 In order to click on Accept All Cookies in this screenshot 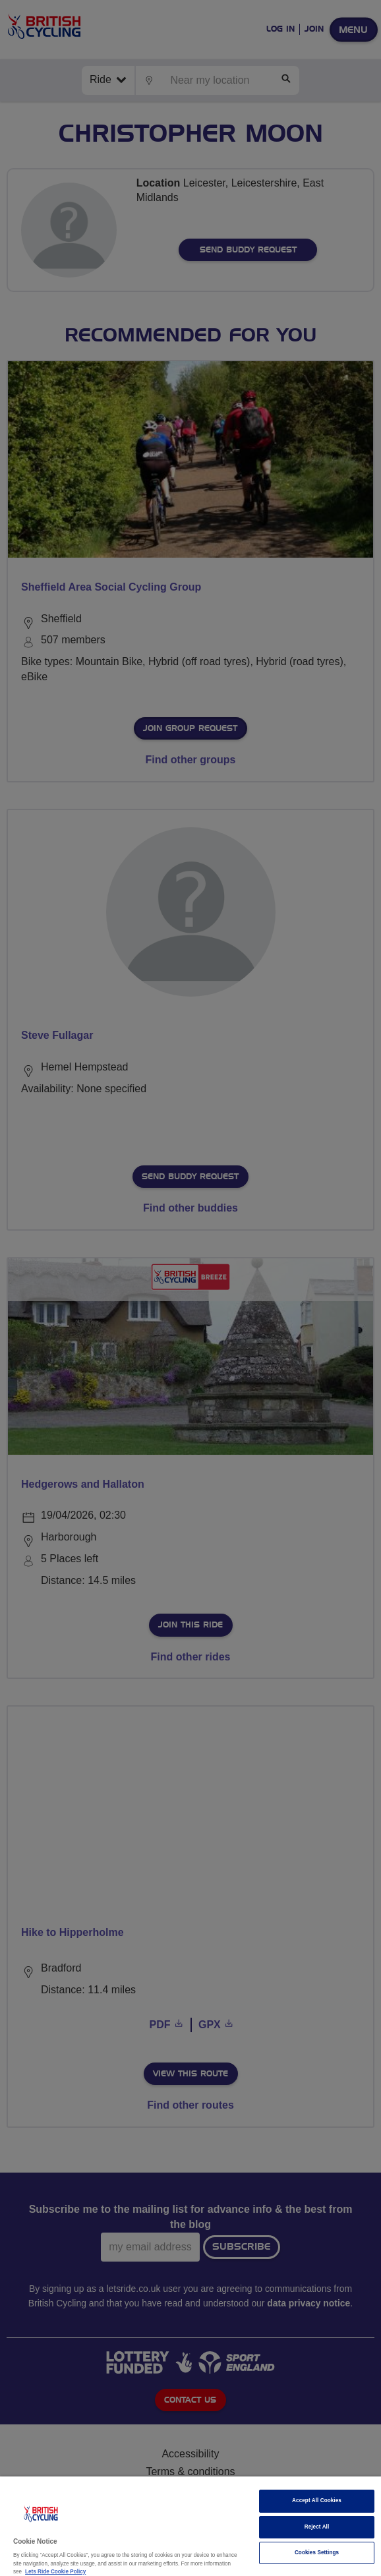, I will do `click(316, 2500)`.